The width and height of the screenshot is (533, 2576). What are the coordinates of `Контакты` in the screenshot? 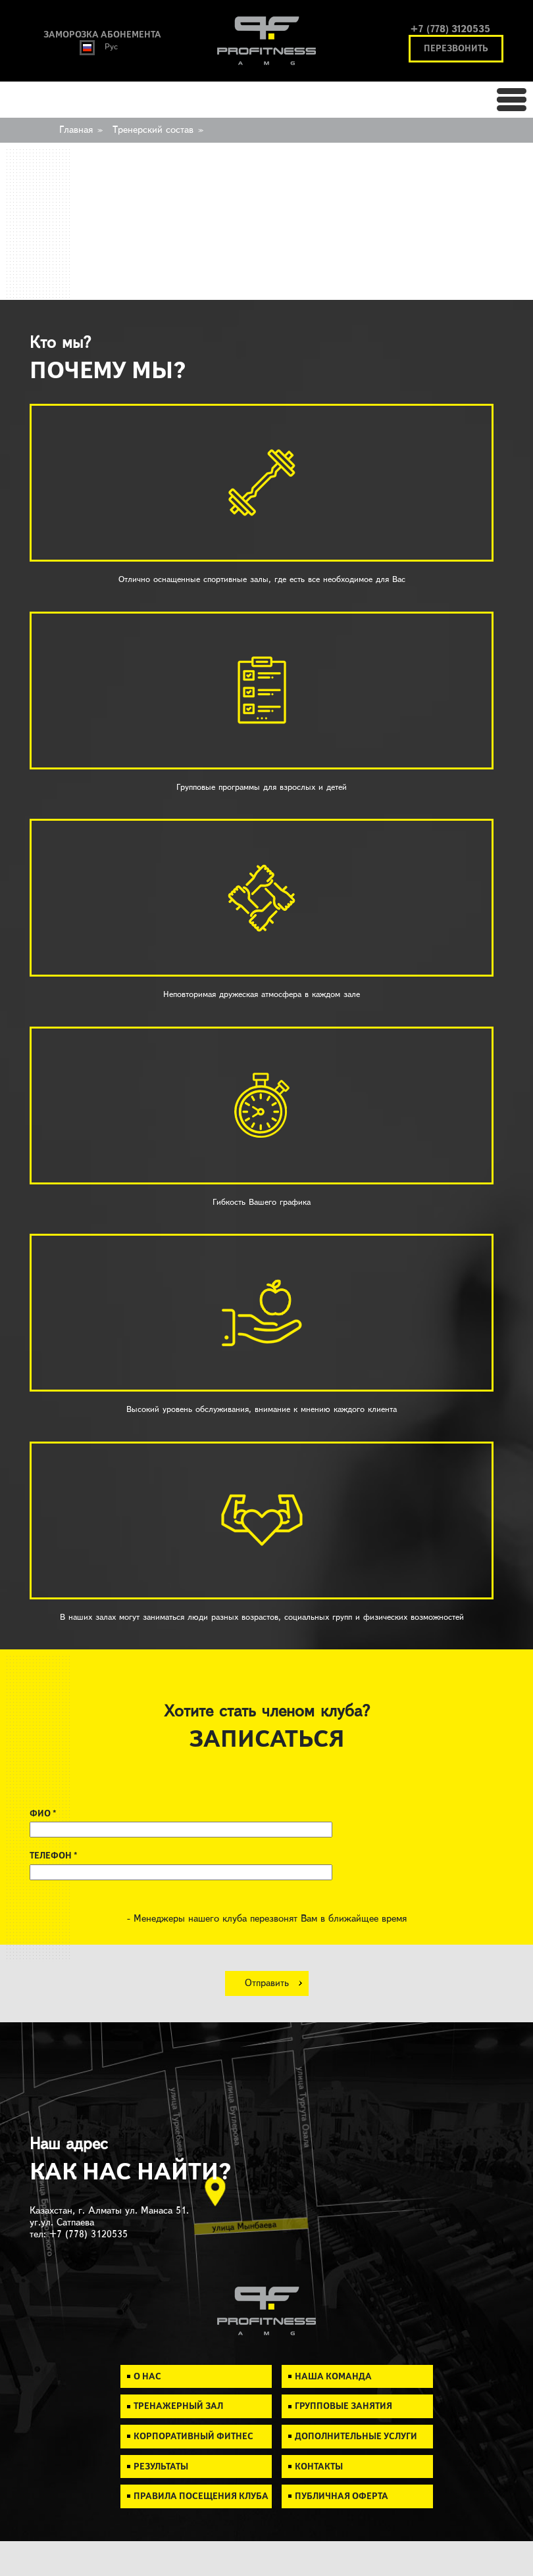 It's located at (319, 2466).